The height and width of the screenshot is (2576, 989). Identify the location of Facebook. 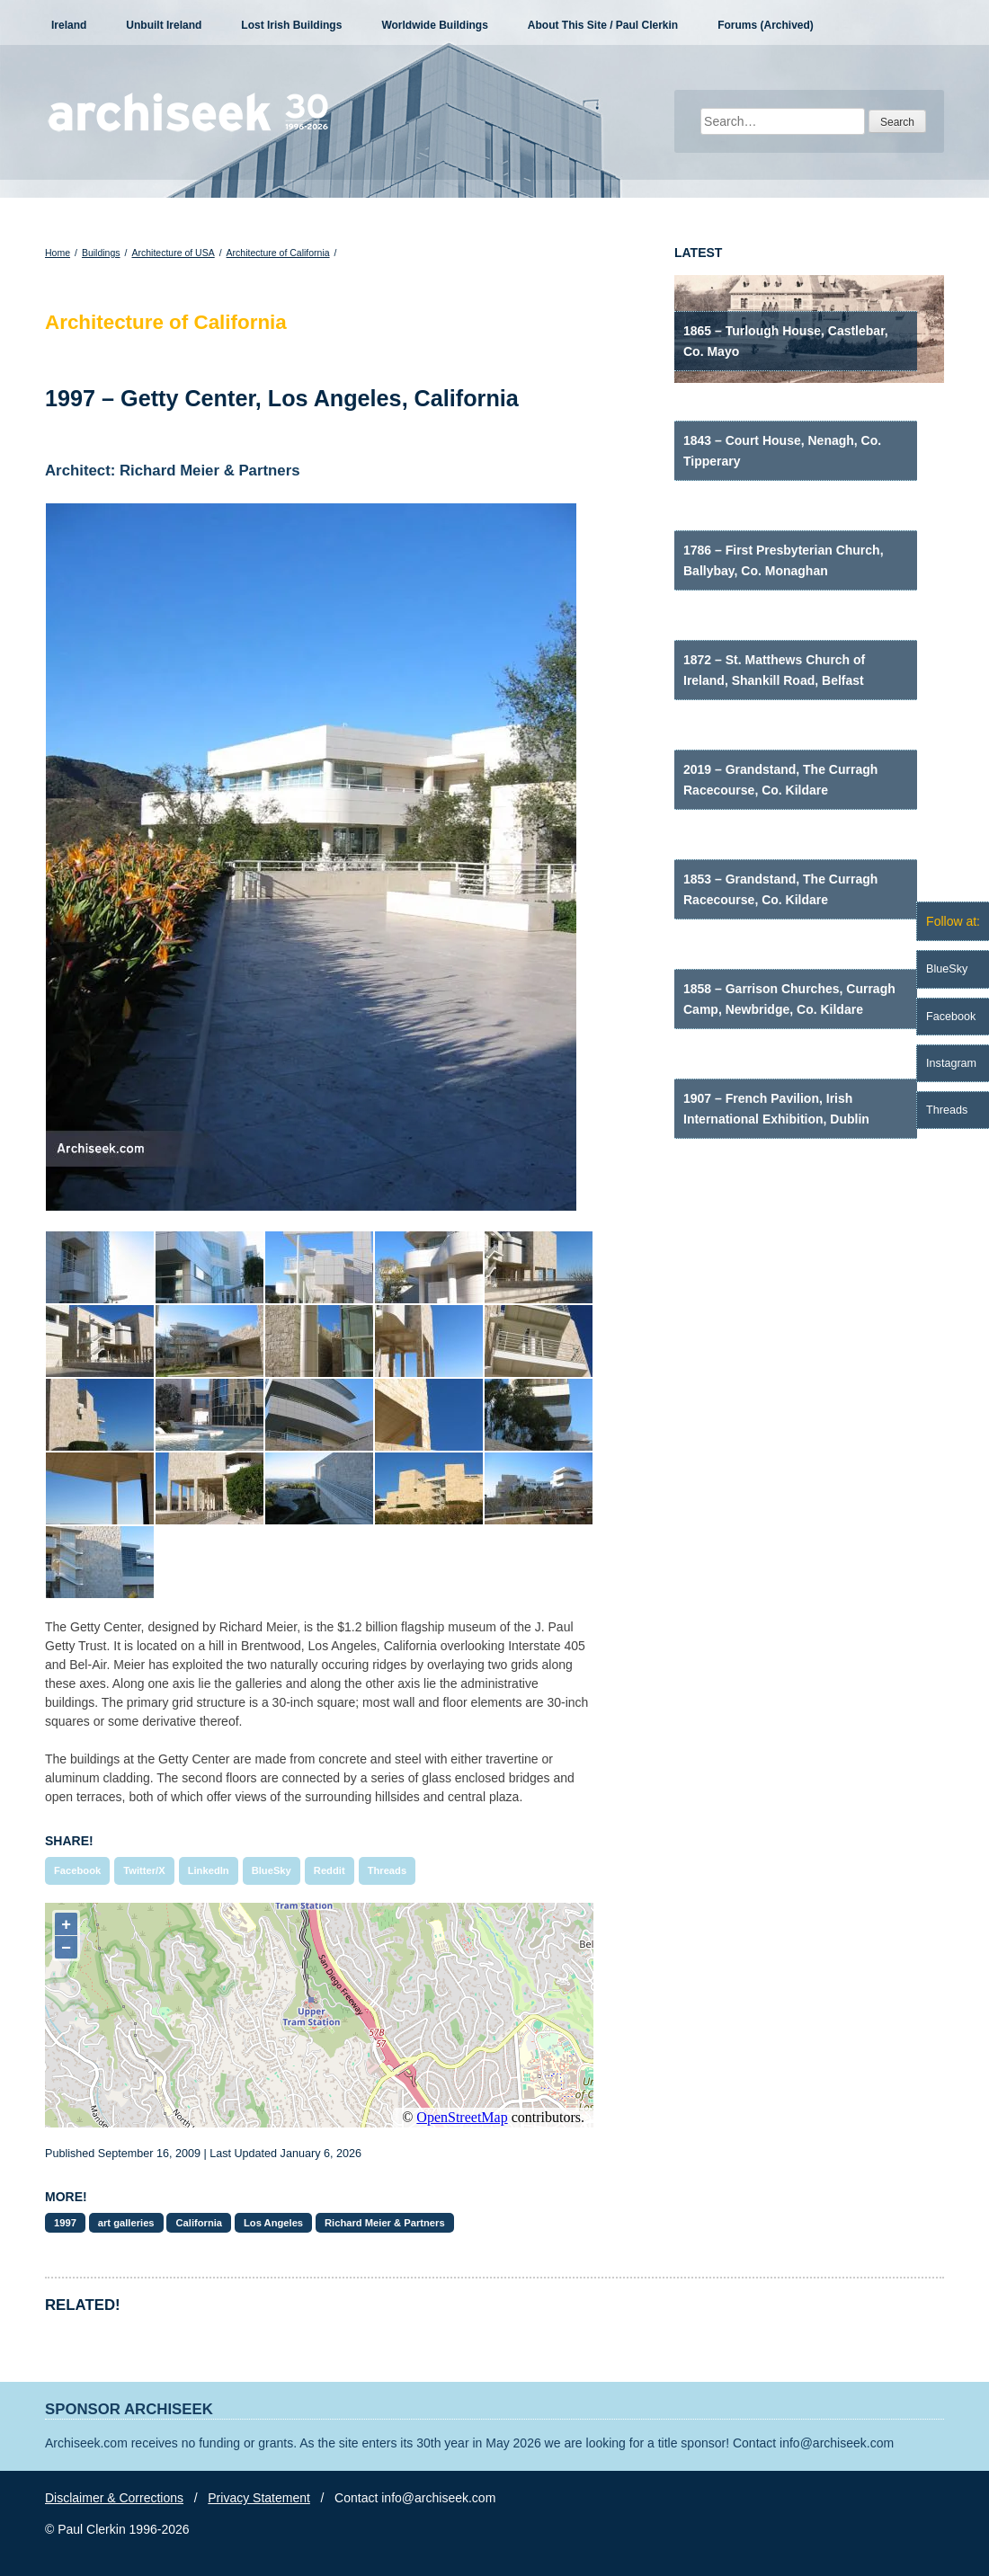
(77, 1870).